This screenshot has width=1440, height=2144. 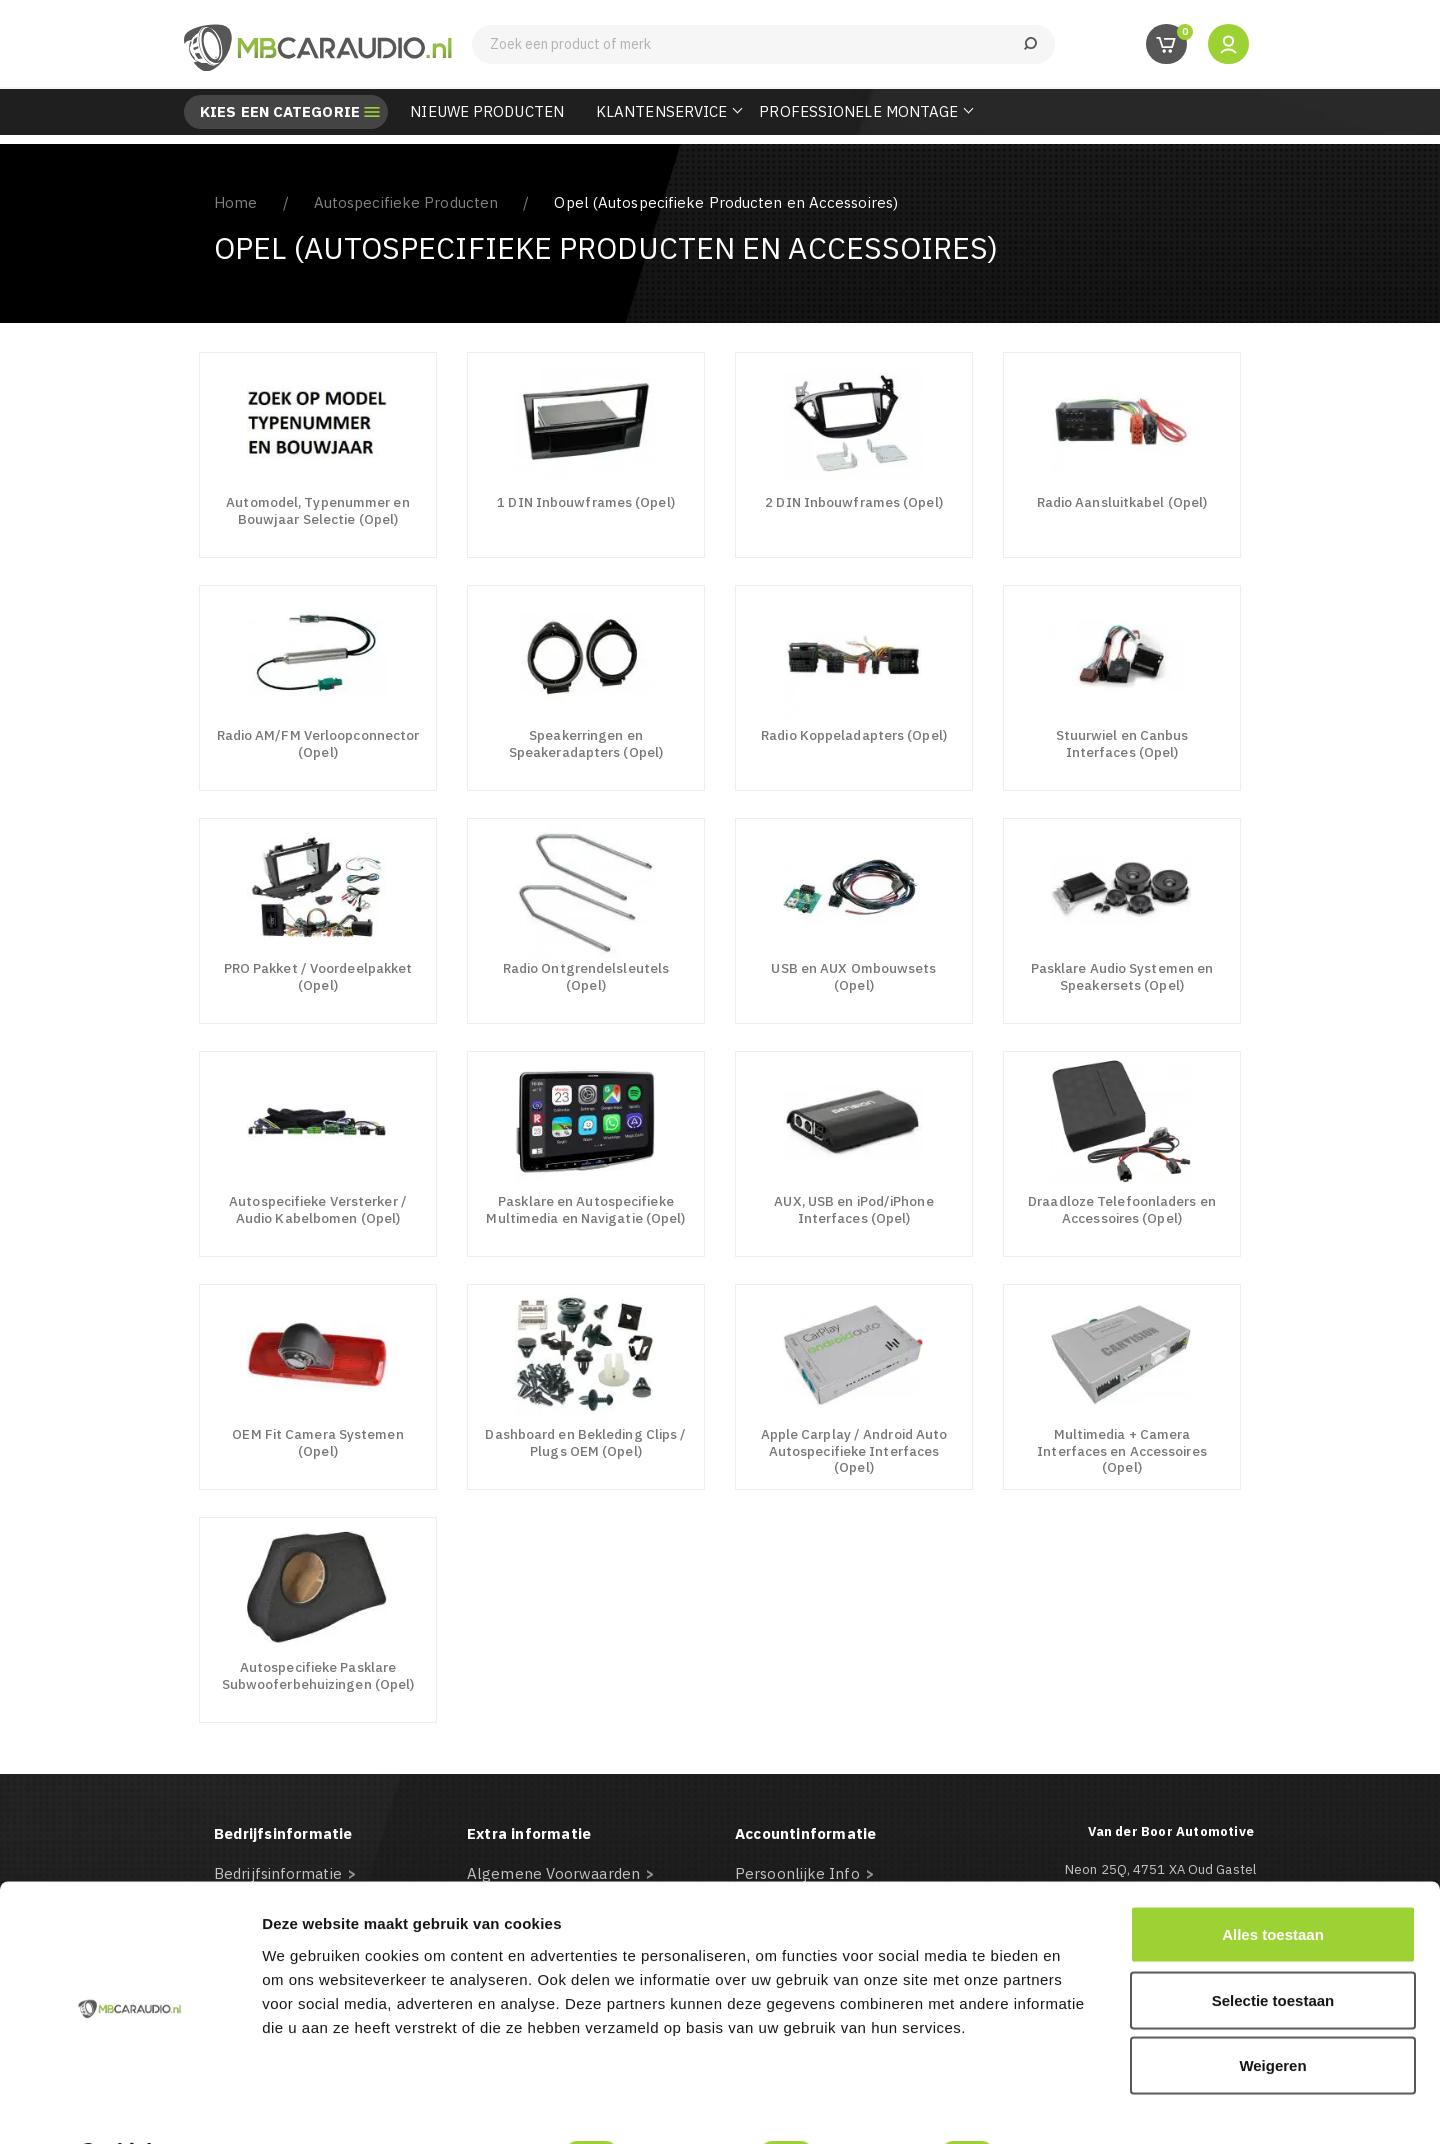 I want to click on Radio Koppeladapters (Opel), so click(x=854, y=735).